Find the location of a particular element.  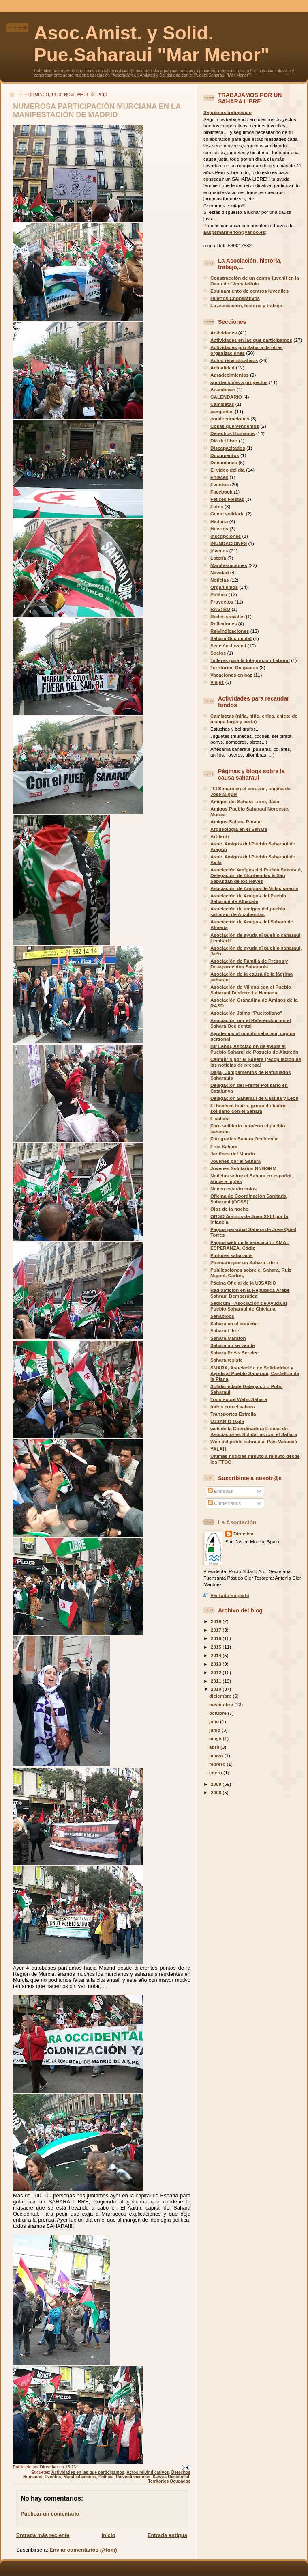

Ojos de la noche is located at coordinates (229, 1208).